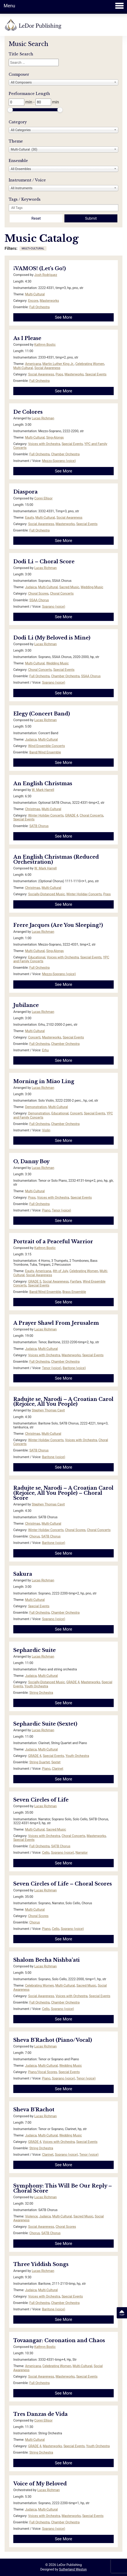 This screenshot has width=127, height=2576. What do you see at coordinates (22, 1574) in the screenshot?
I see `Sakura` at bounding box center [22, 1574].